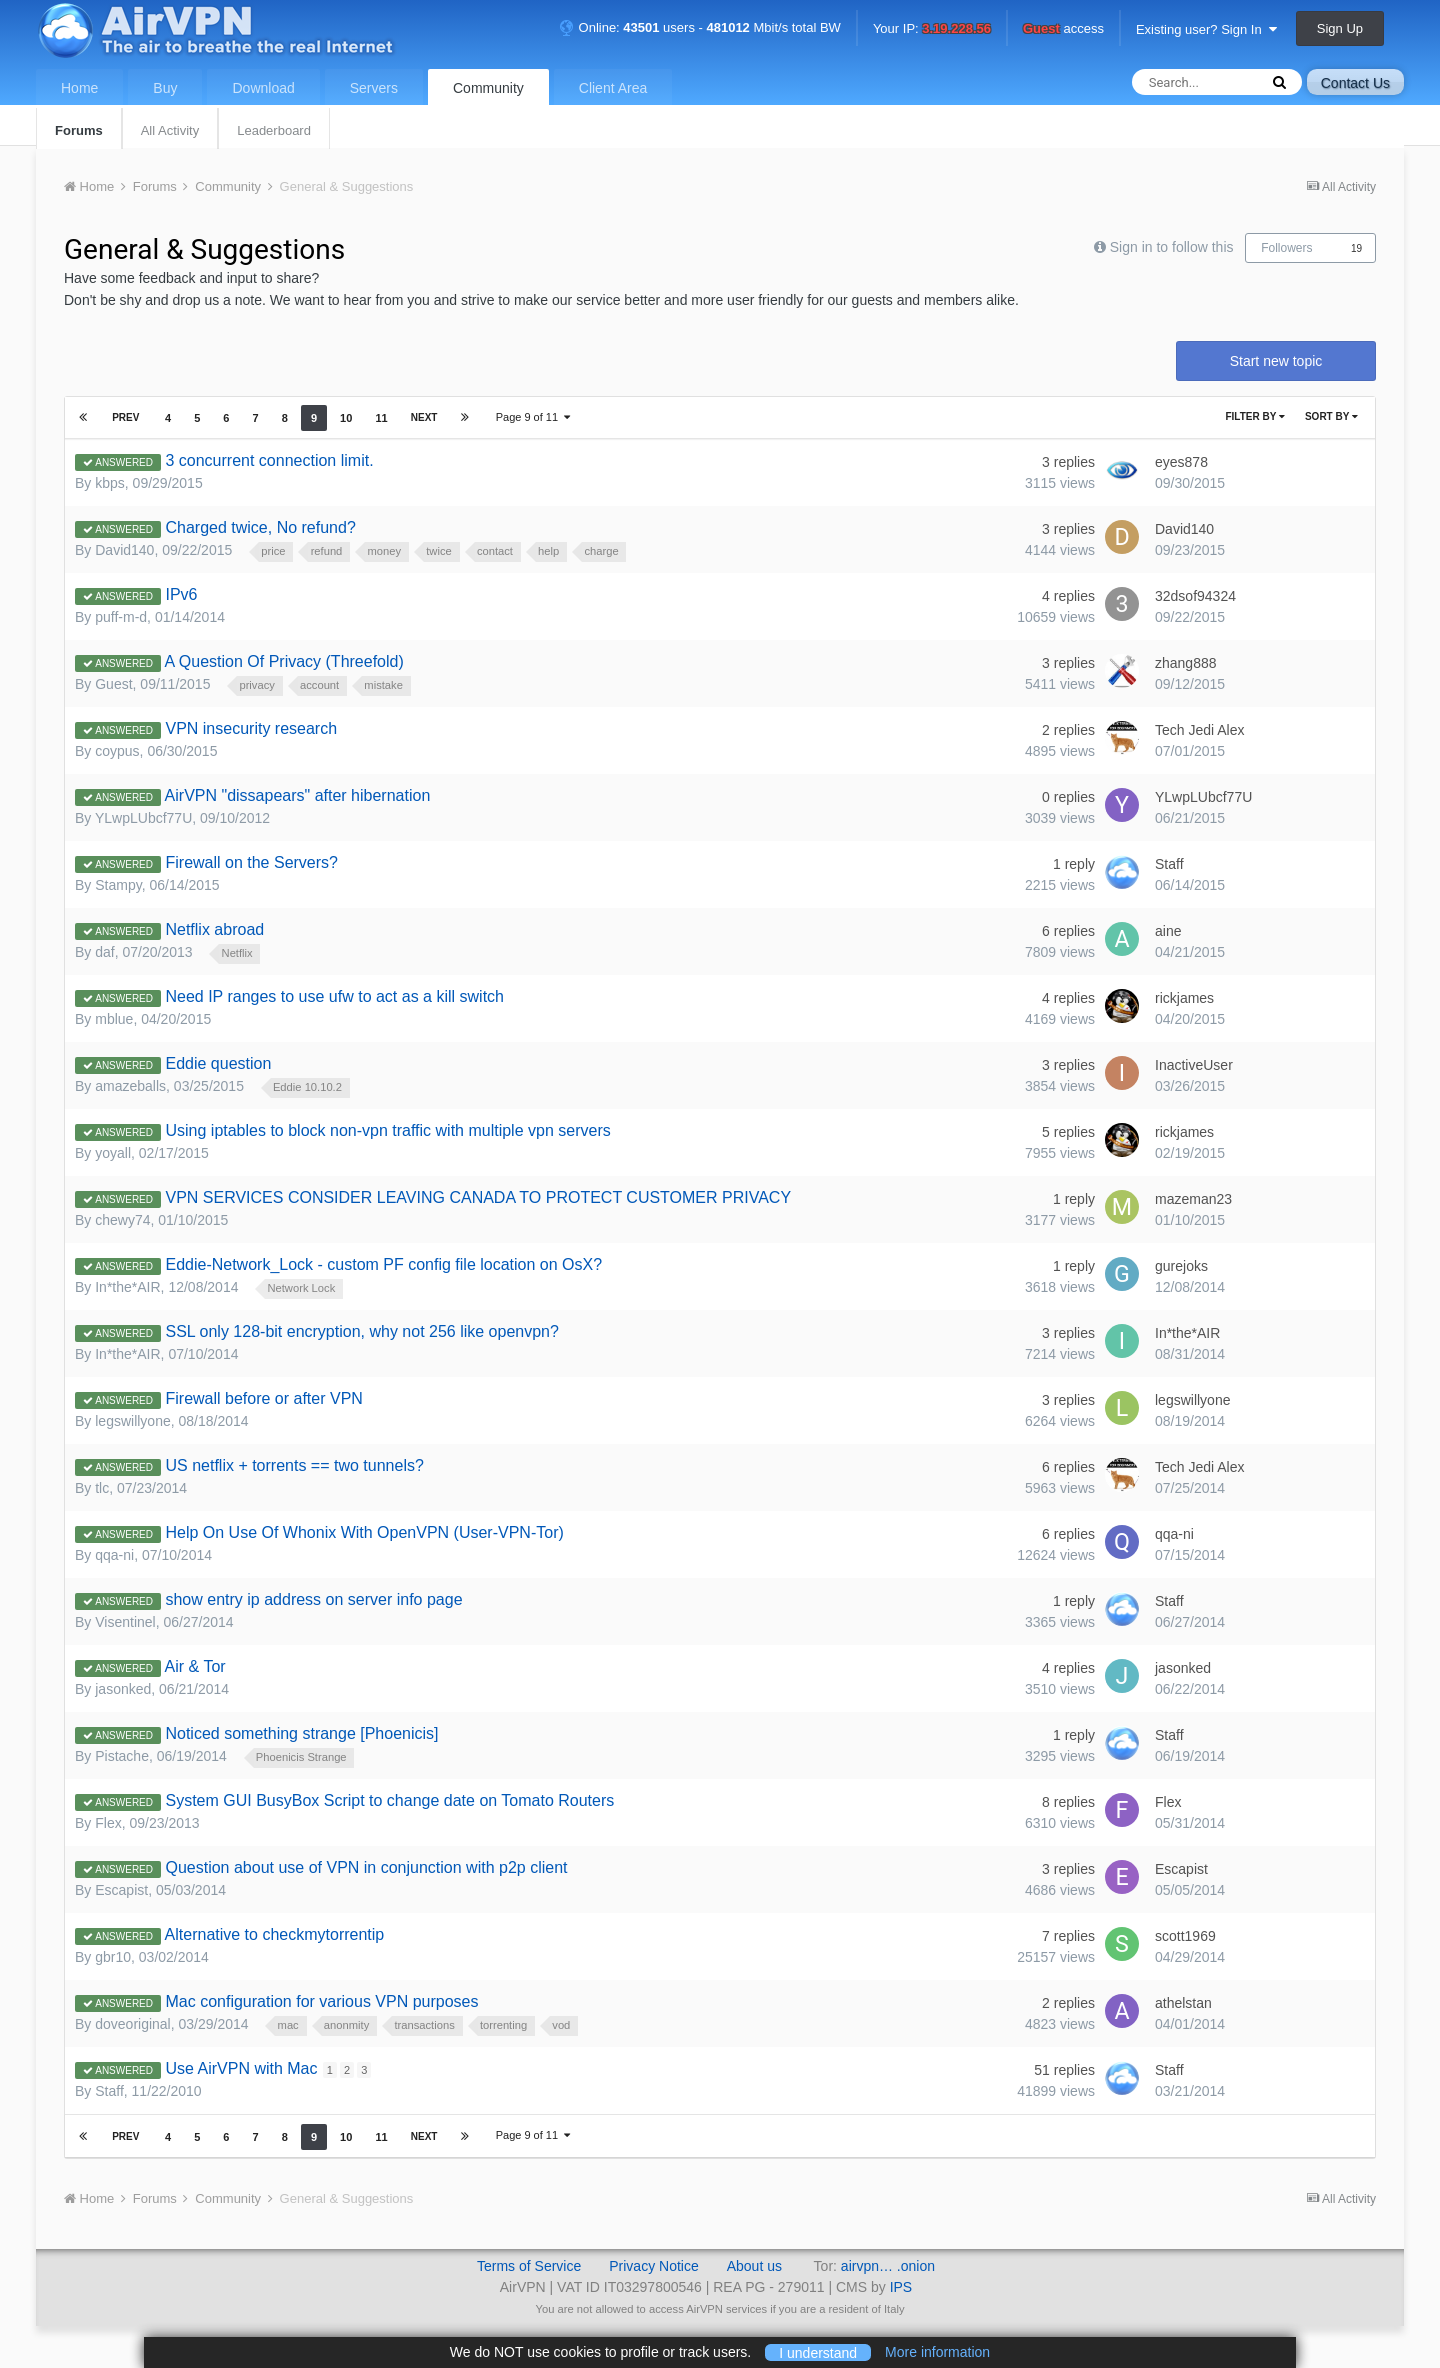 Image resolution: width=1440 pixels, height=2368 pixels. Describe the element at coordinates (274, 130) in the screenshot. I see `Leaderboard` at that location.